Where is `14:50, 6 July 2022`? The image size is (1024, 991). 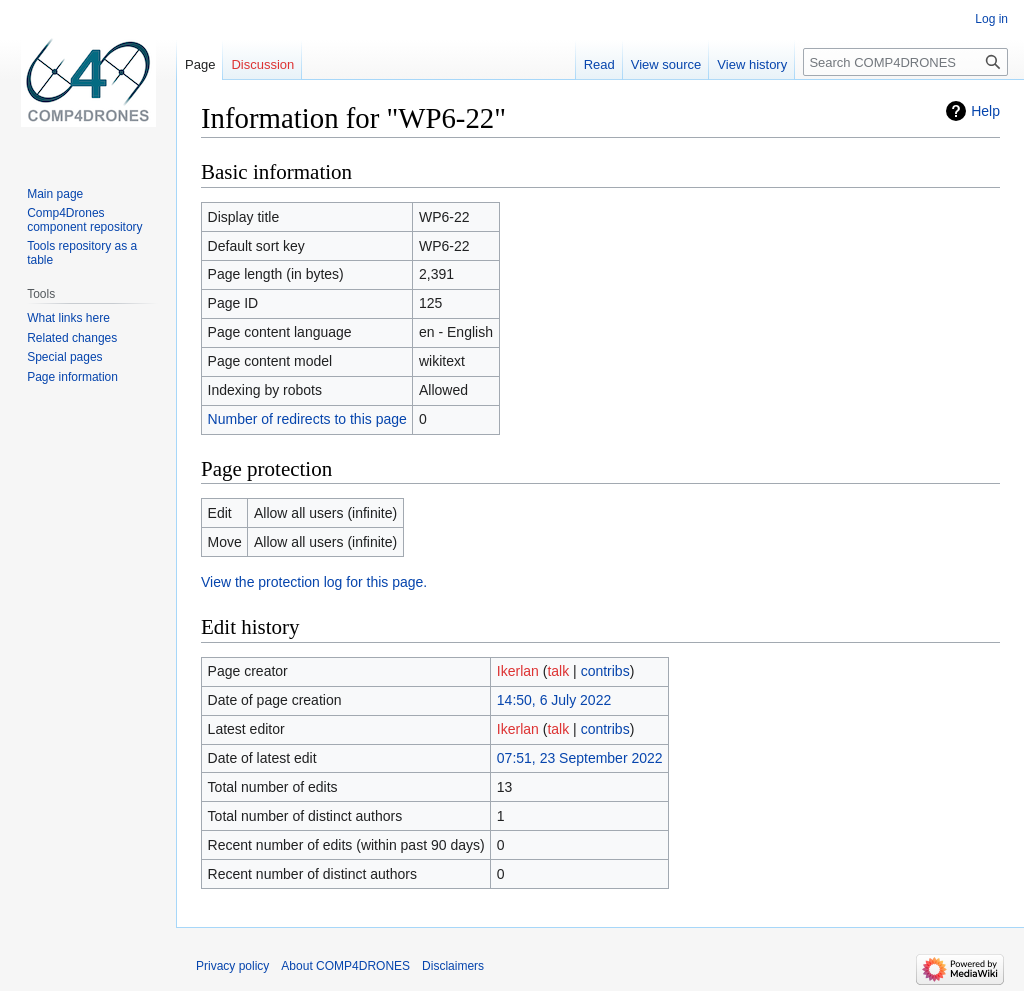 14:50, 6 July 2022 is located at coordinates (554, 700).